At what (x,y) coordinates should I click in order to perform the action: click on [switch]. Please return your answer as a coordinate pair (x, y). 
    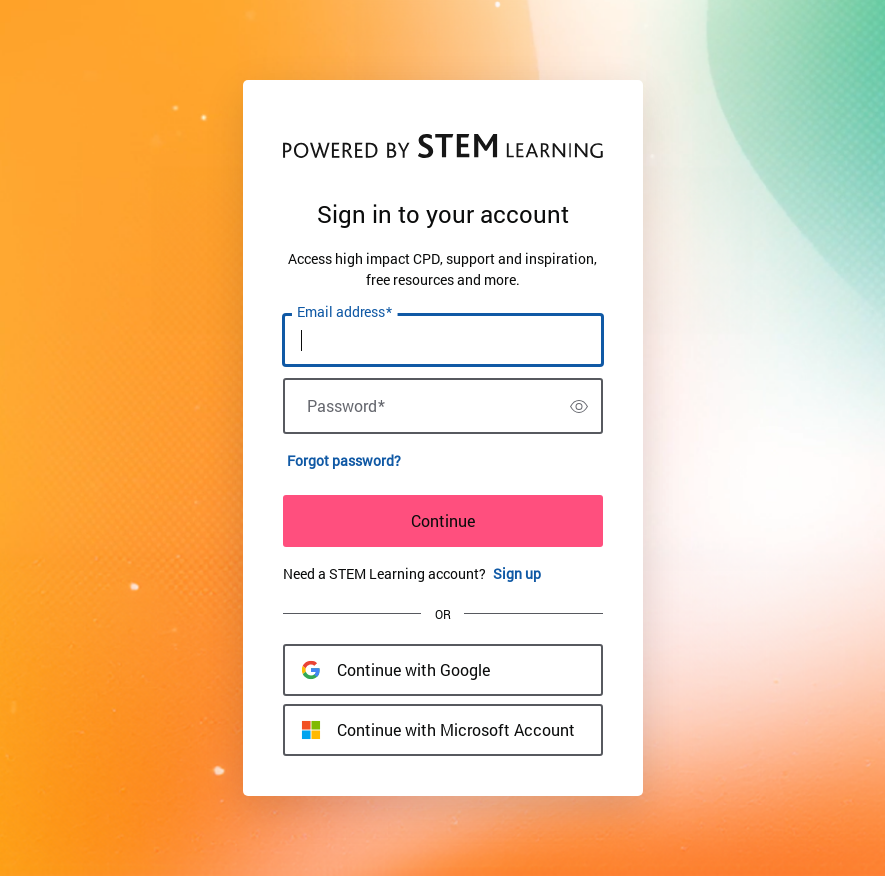
    Looking at the image, I should click on (579, 406).